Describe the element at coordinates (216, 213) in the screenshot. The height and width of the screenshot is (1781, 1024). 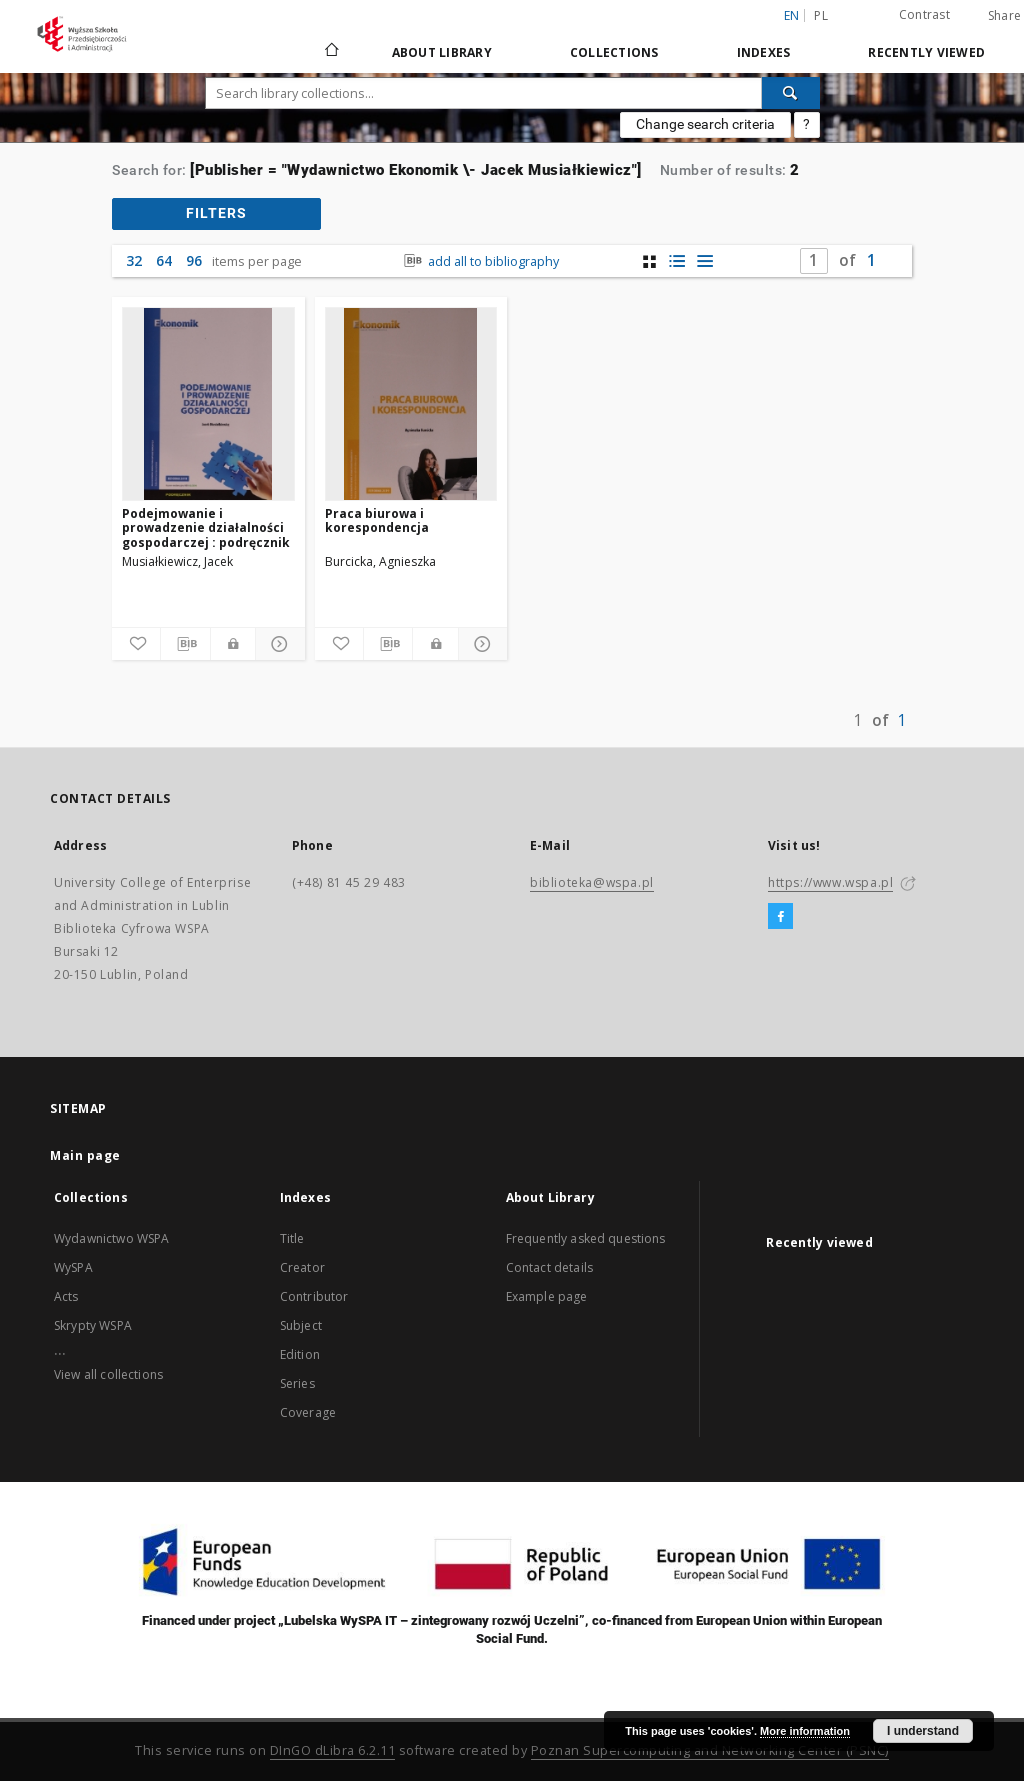
I see `filters` at that location.